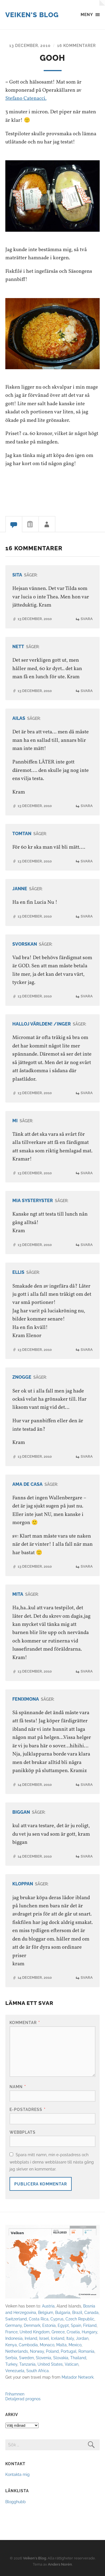 The image size is (105, 2576). Describe the element at coordinates (38, 2318) in the screenshot. I see `Costa Rica` at that location.